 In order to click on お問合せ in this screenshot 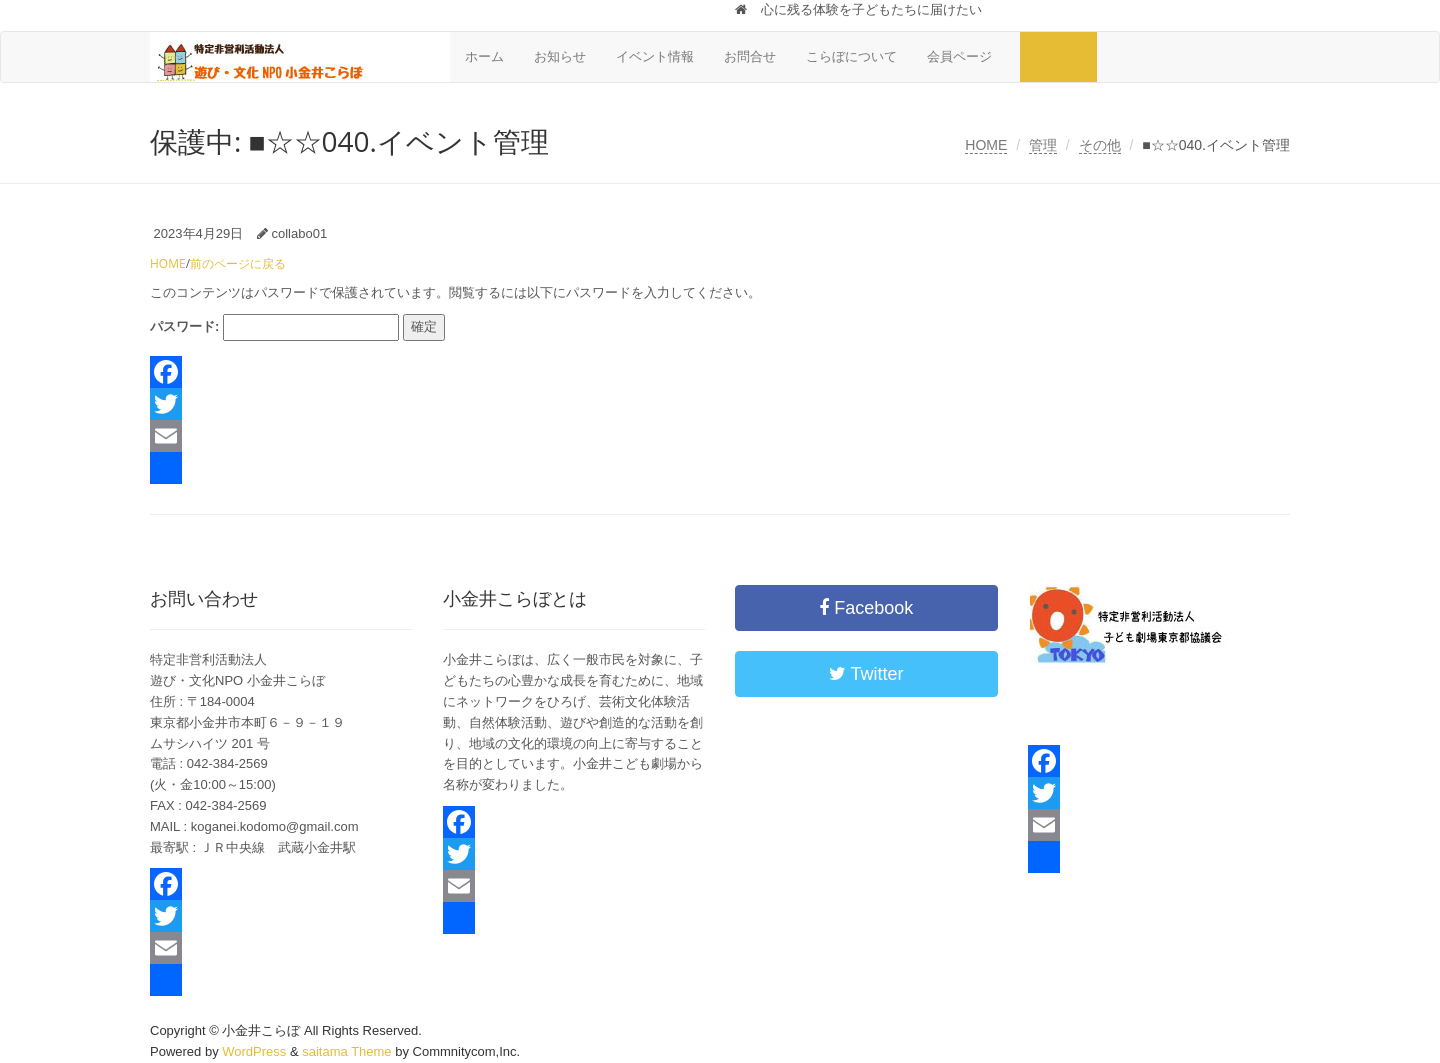, I will do `click(750, 56)`.